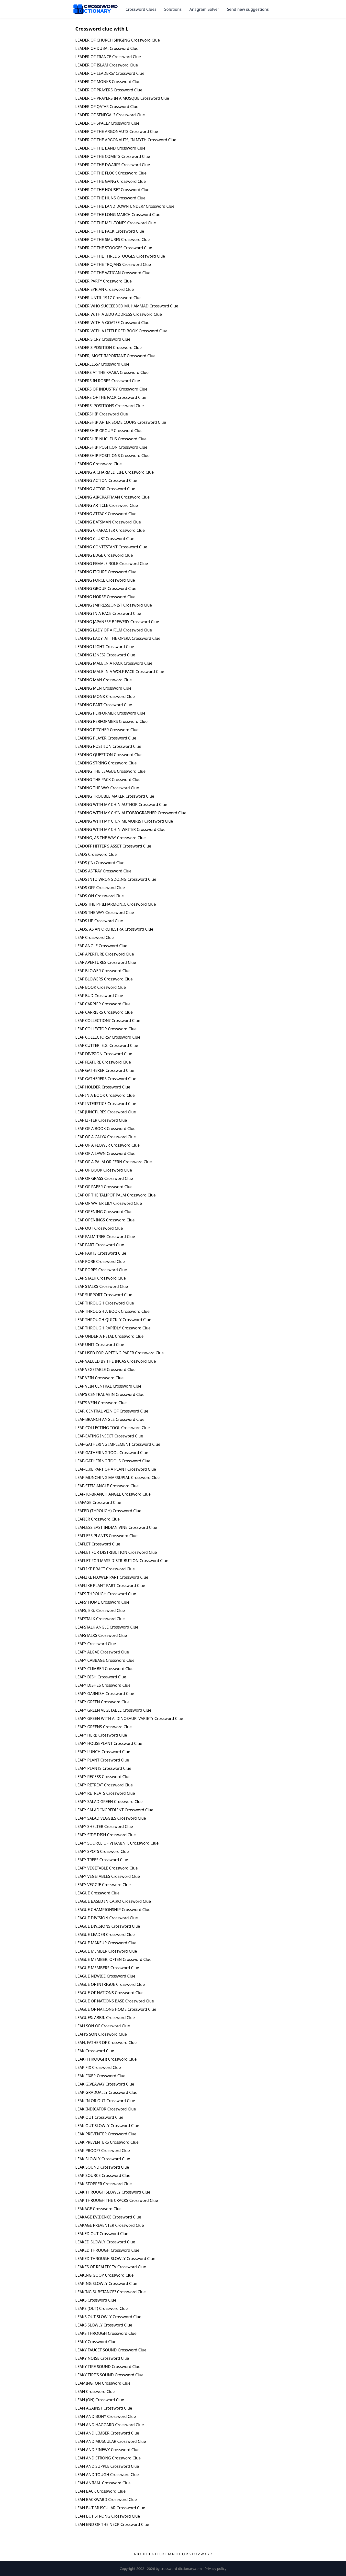 This screenshot has height=2576, width=346. I want to click on LEADING HORSE Crossword Clue, so click(105, 596).